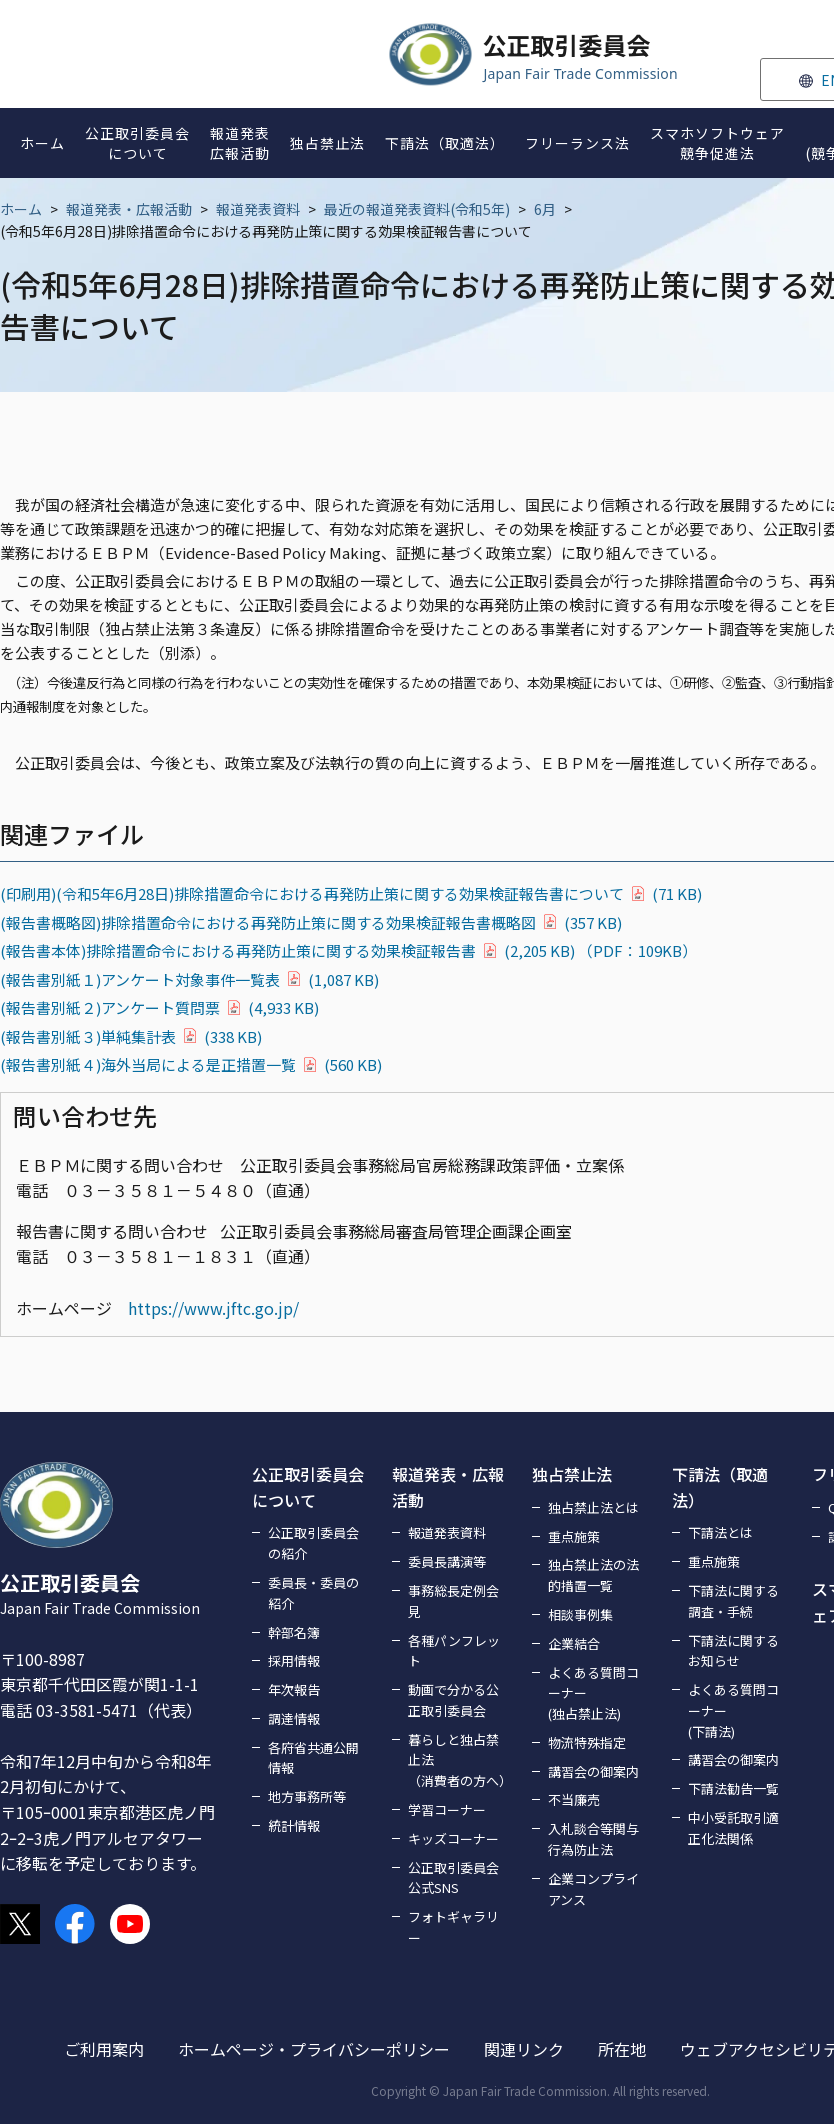 This screenshot has width=834, height=2124. Describe the element at coordinates (545, 209) in the screenshot. I see `6月` at that location.